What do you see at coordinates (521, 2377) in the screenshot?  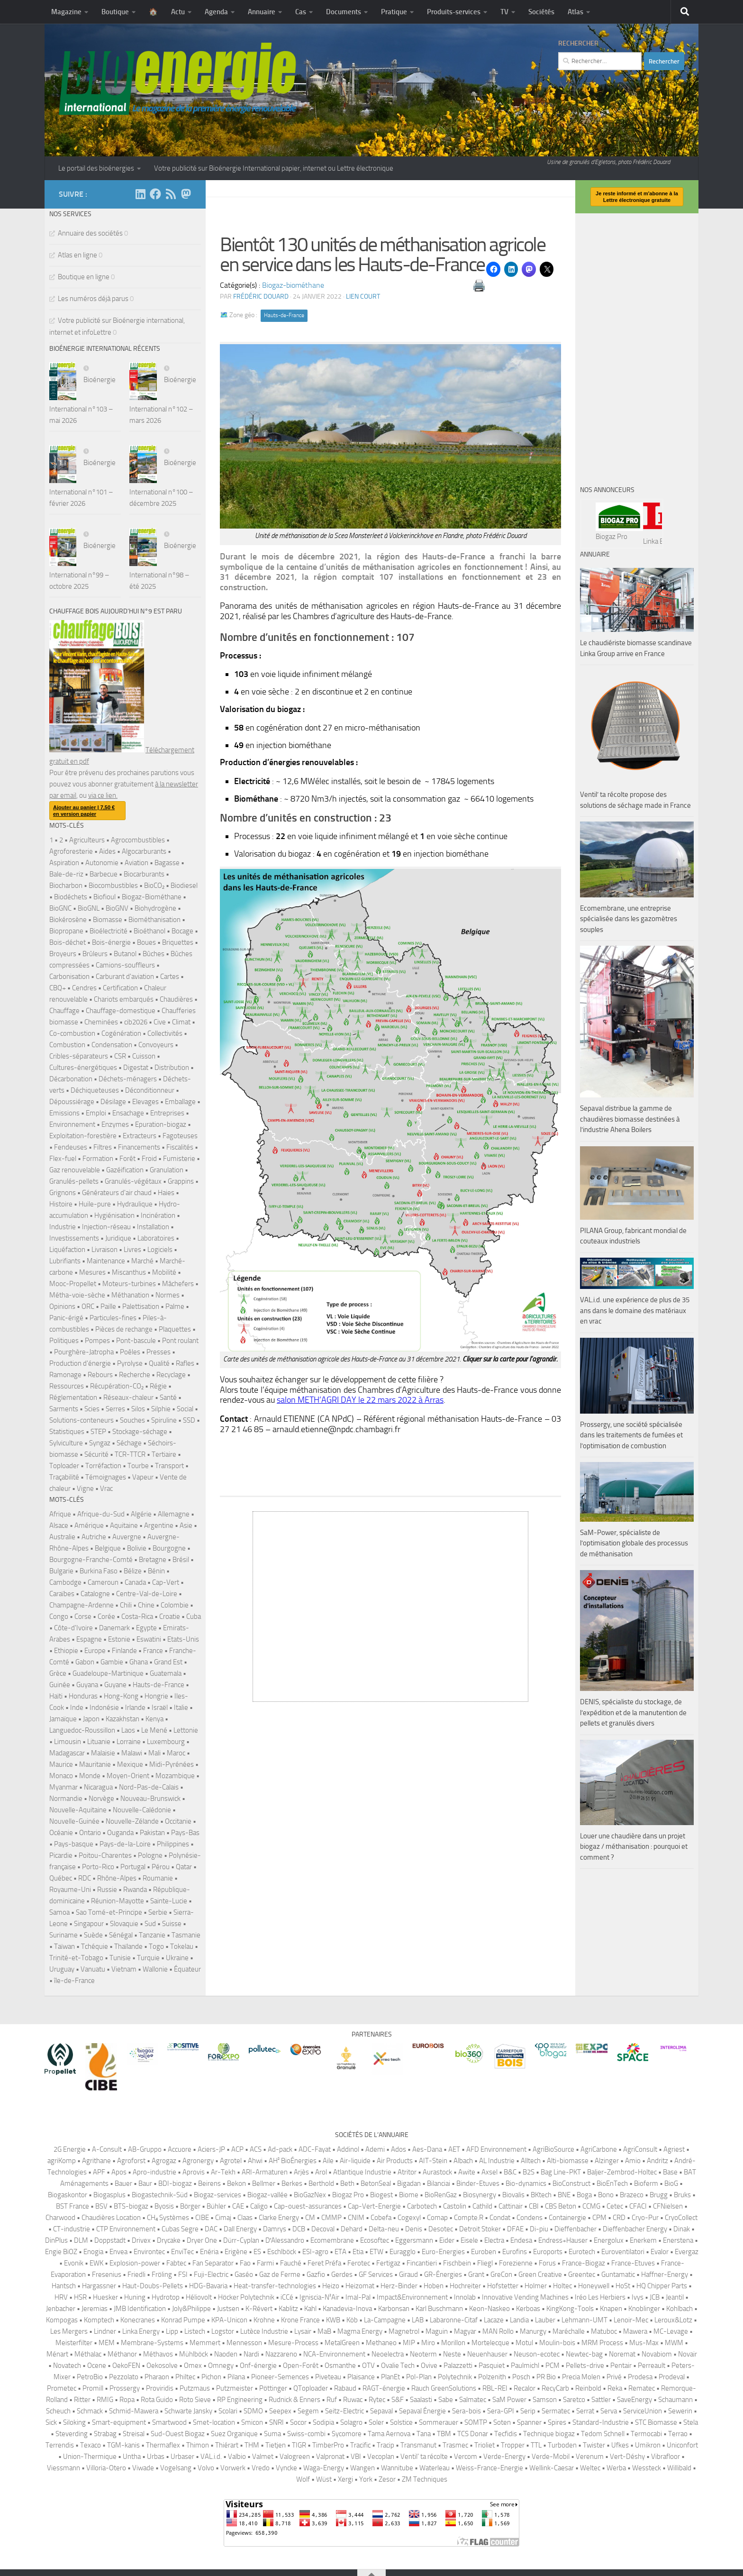 I see `Posch` at bounding box center [521, 2377].